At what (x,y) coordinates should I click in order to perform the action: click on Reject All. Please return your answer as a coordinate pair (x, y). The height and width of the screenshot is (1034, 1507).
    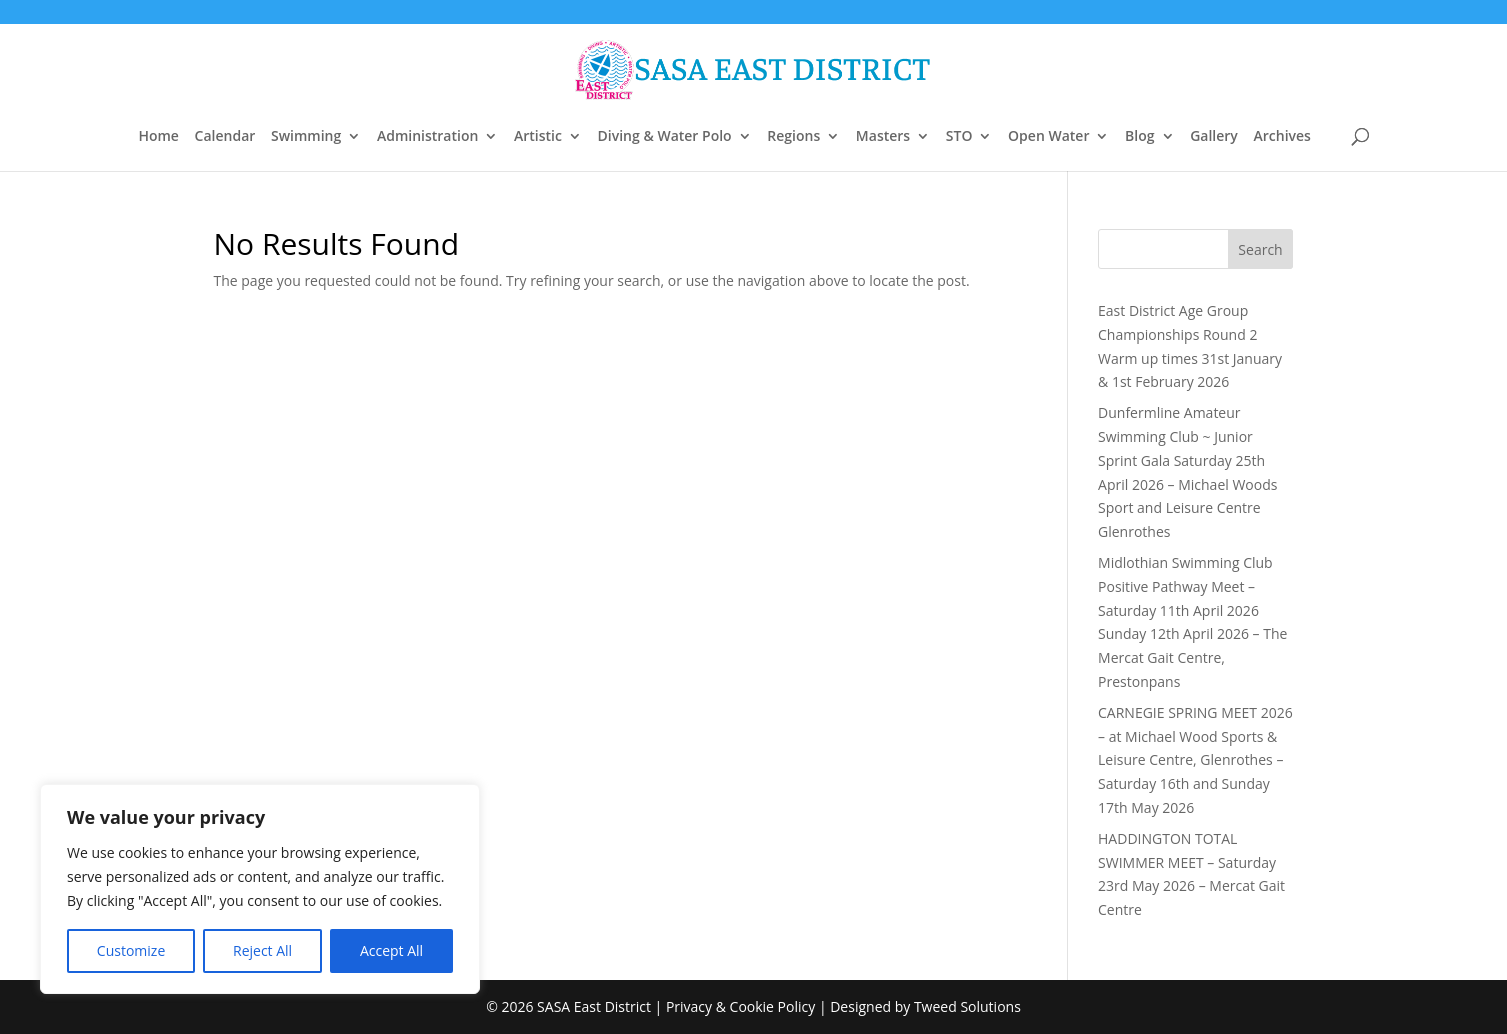
    Looking at the image, I should click on (262, 950).